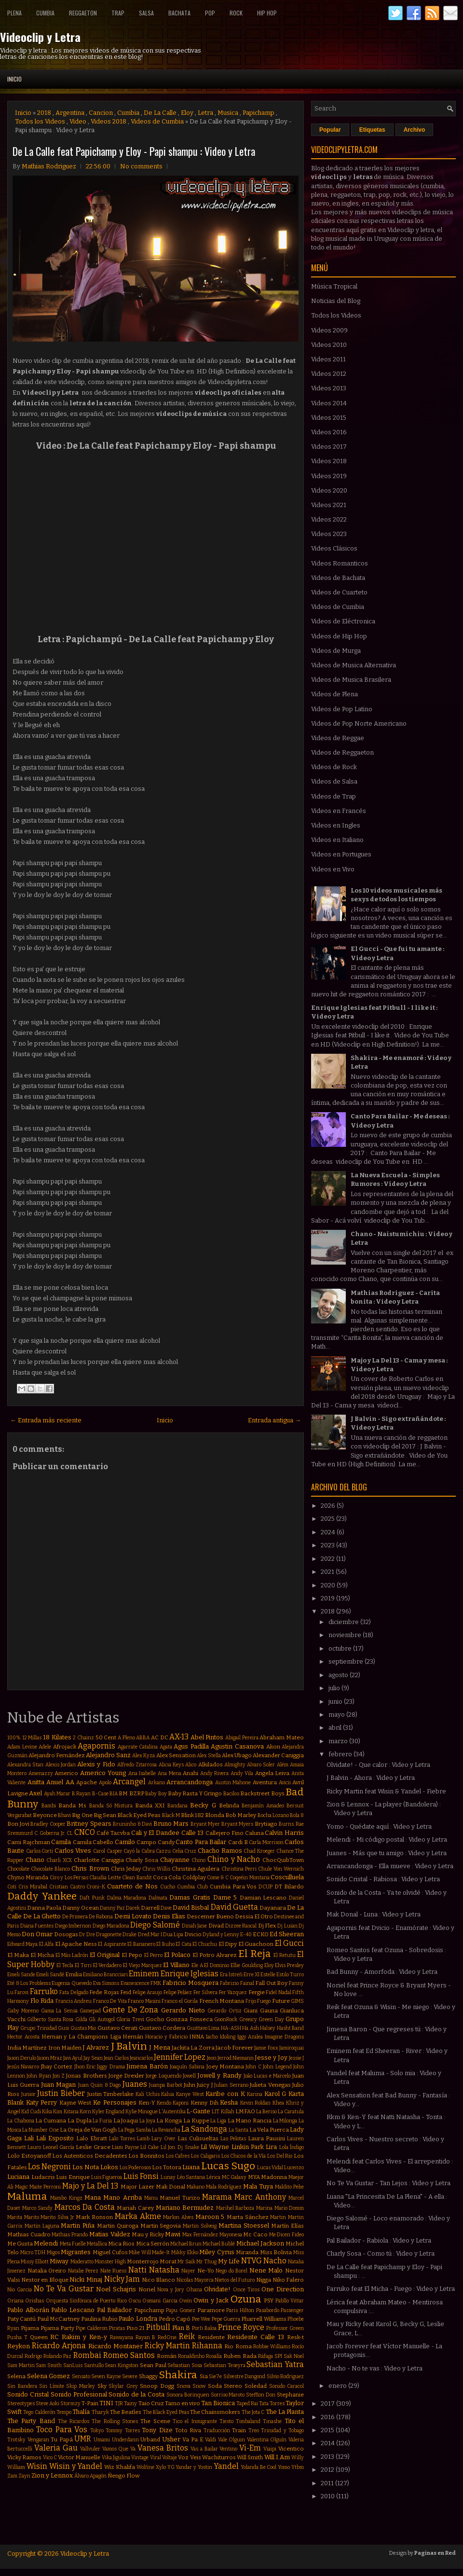  Describe the element at coordinates (267, 13) in the screenshot. I see `Hip Hop` at that location.